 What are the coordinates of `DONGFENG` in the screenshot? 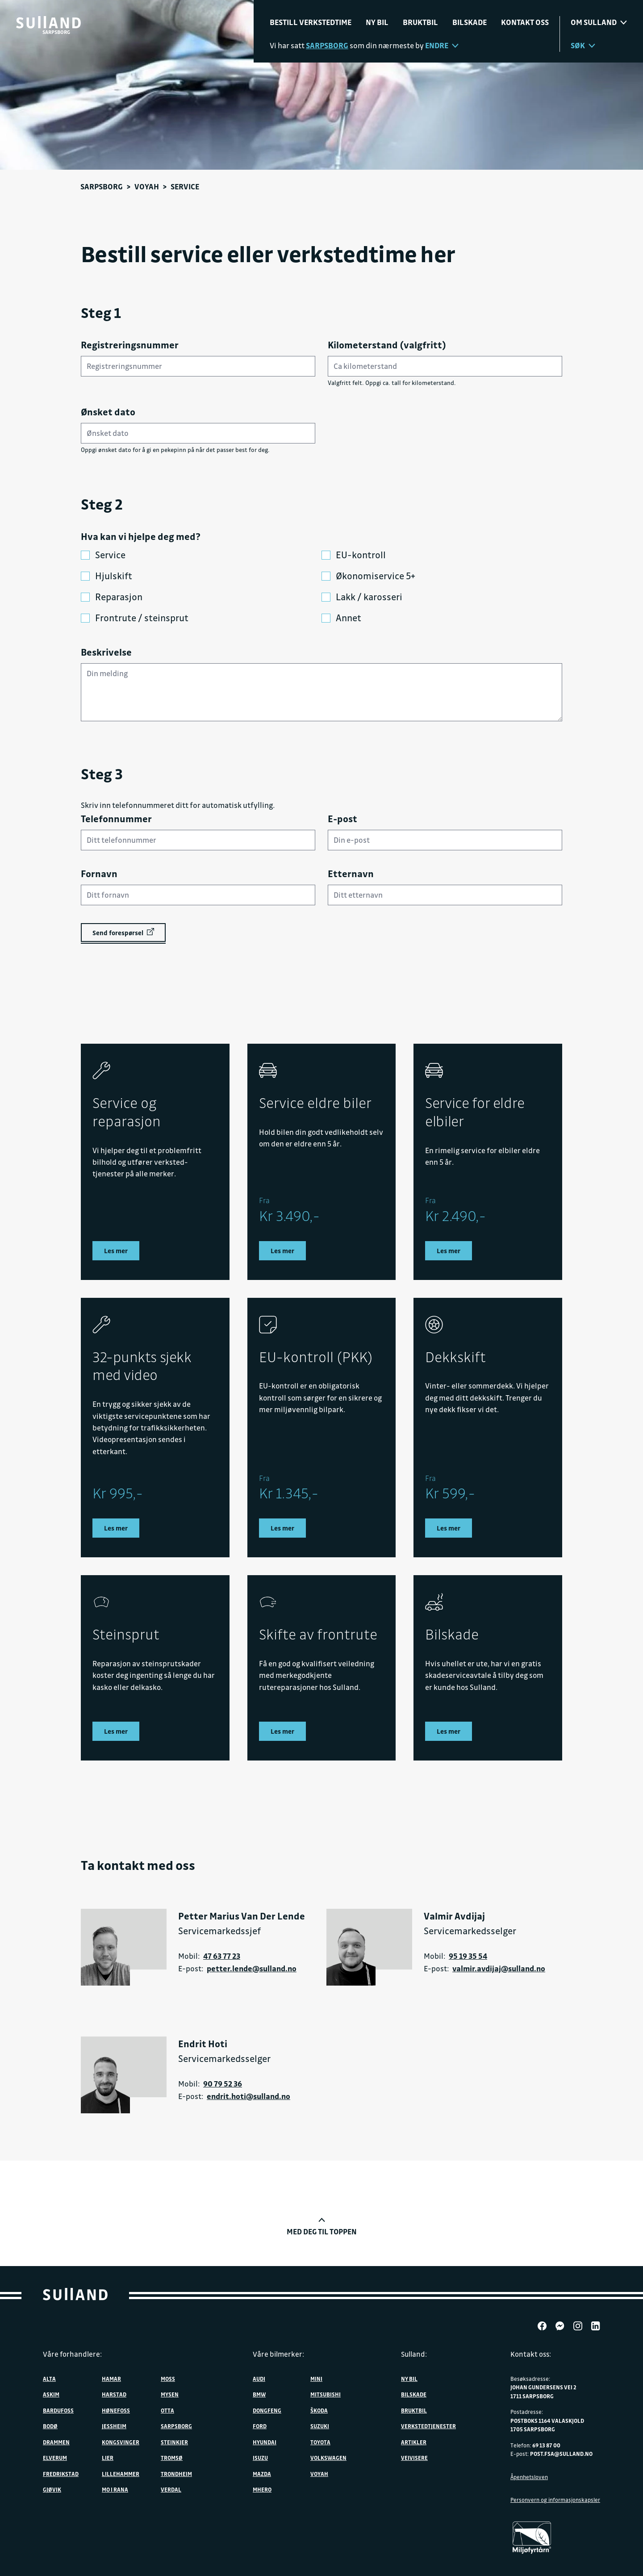 It's located at (267, 2409).